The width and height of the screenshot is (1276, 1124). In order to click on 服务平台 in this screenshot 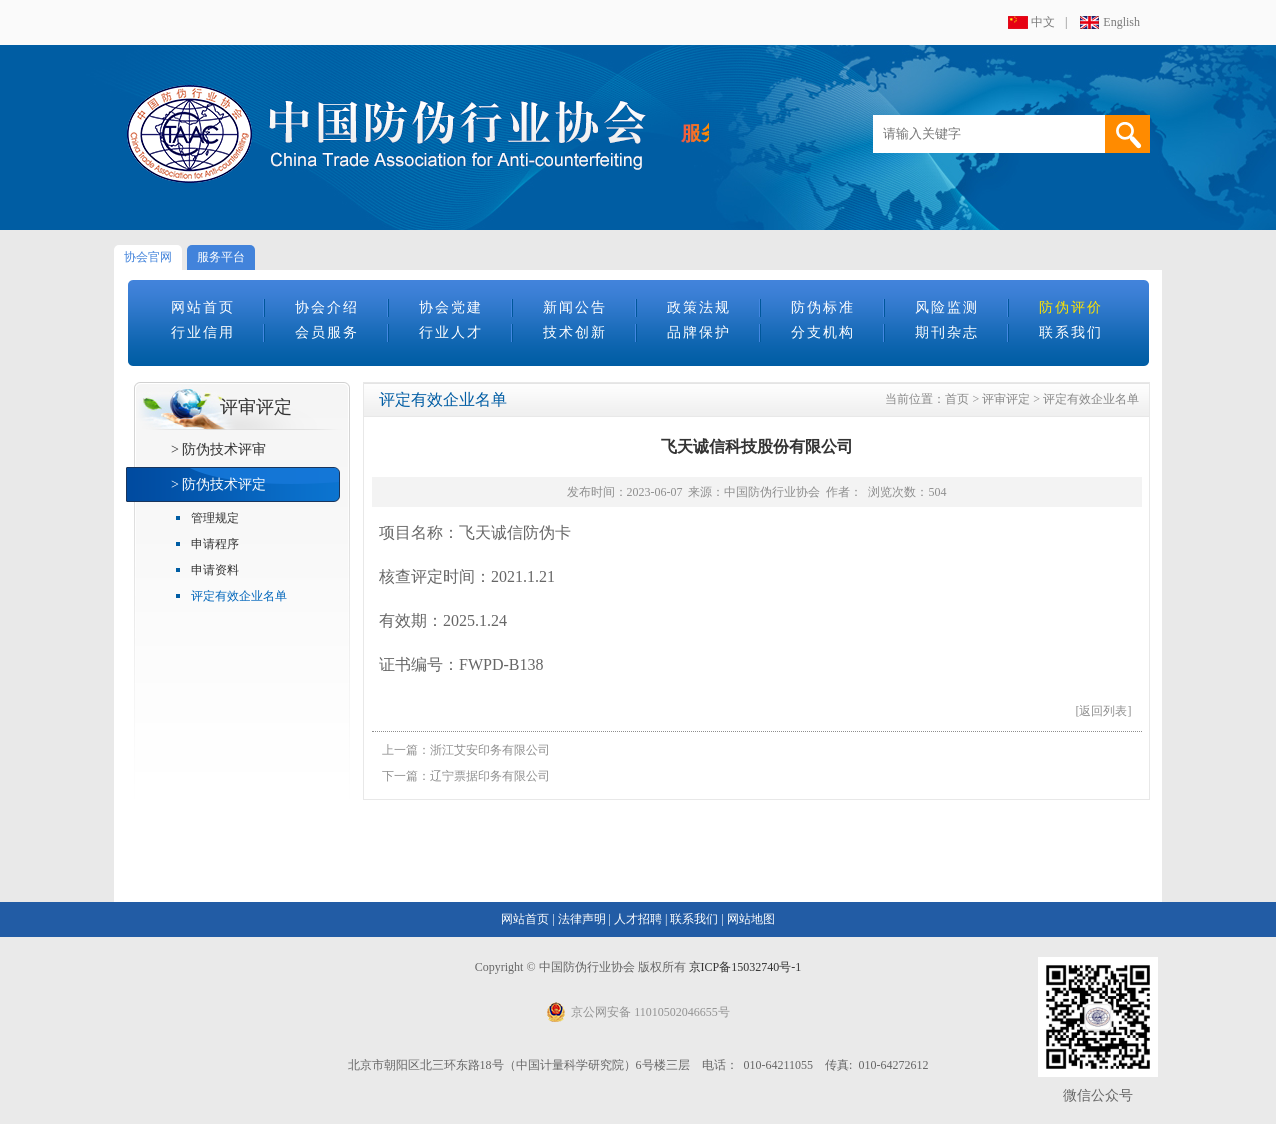, I will do `click(221, 257)`.